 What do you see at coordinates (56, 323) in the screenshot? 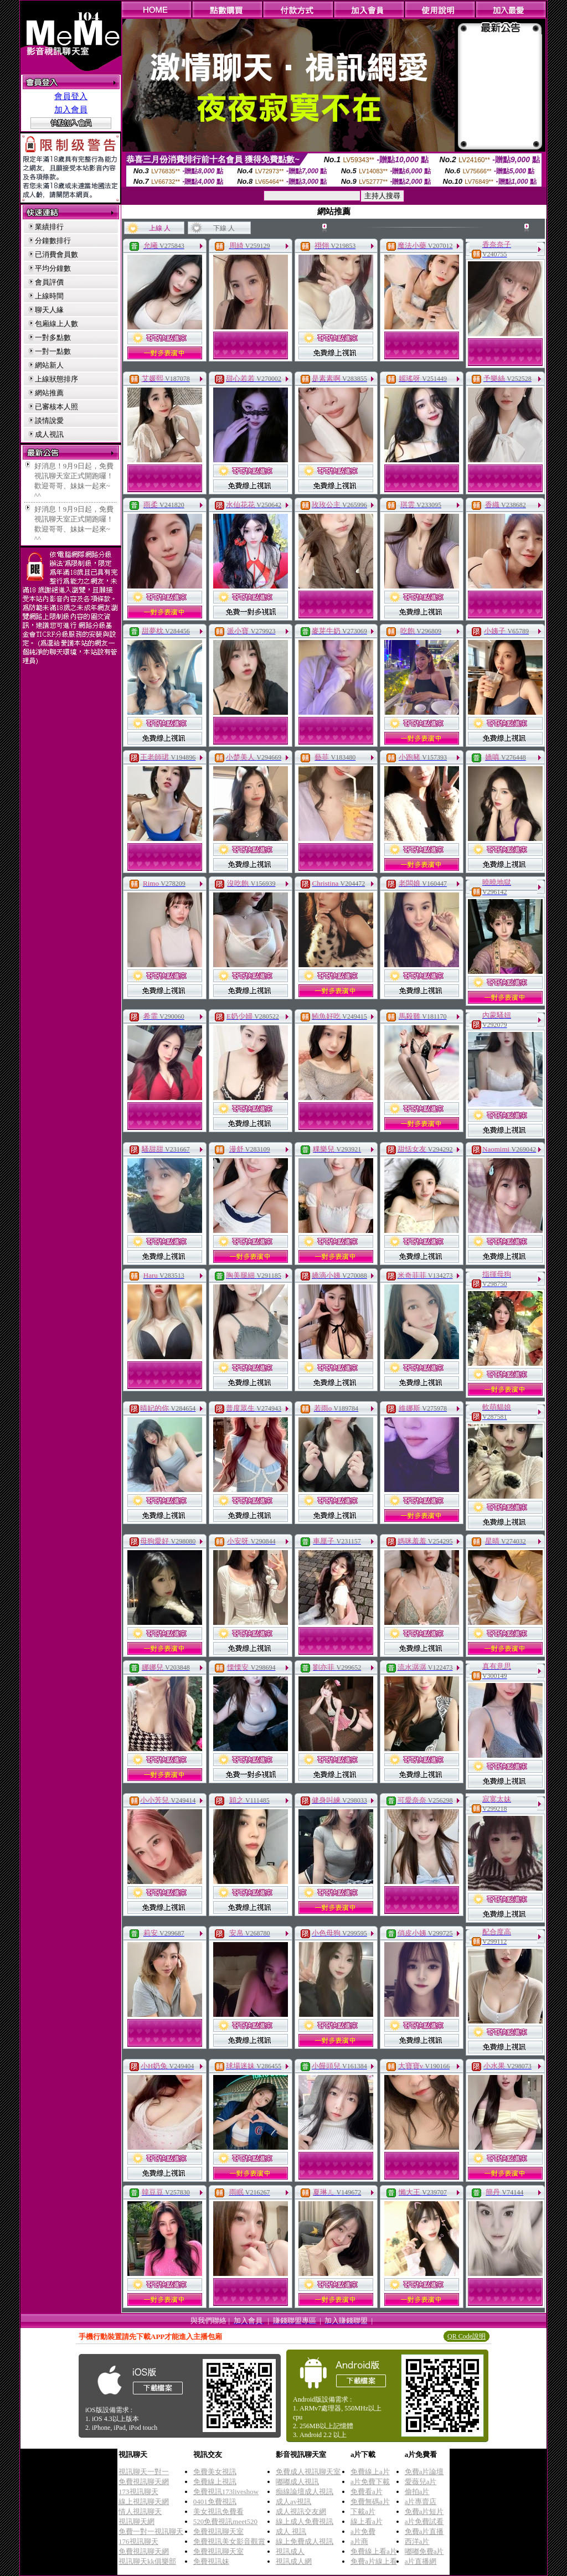
I see `包廂線上人數` at bounding box center [56, 323].